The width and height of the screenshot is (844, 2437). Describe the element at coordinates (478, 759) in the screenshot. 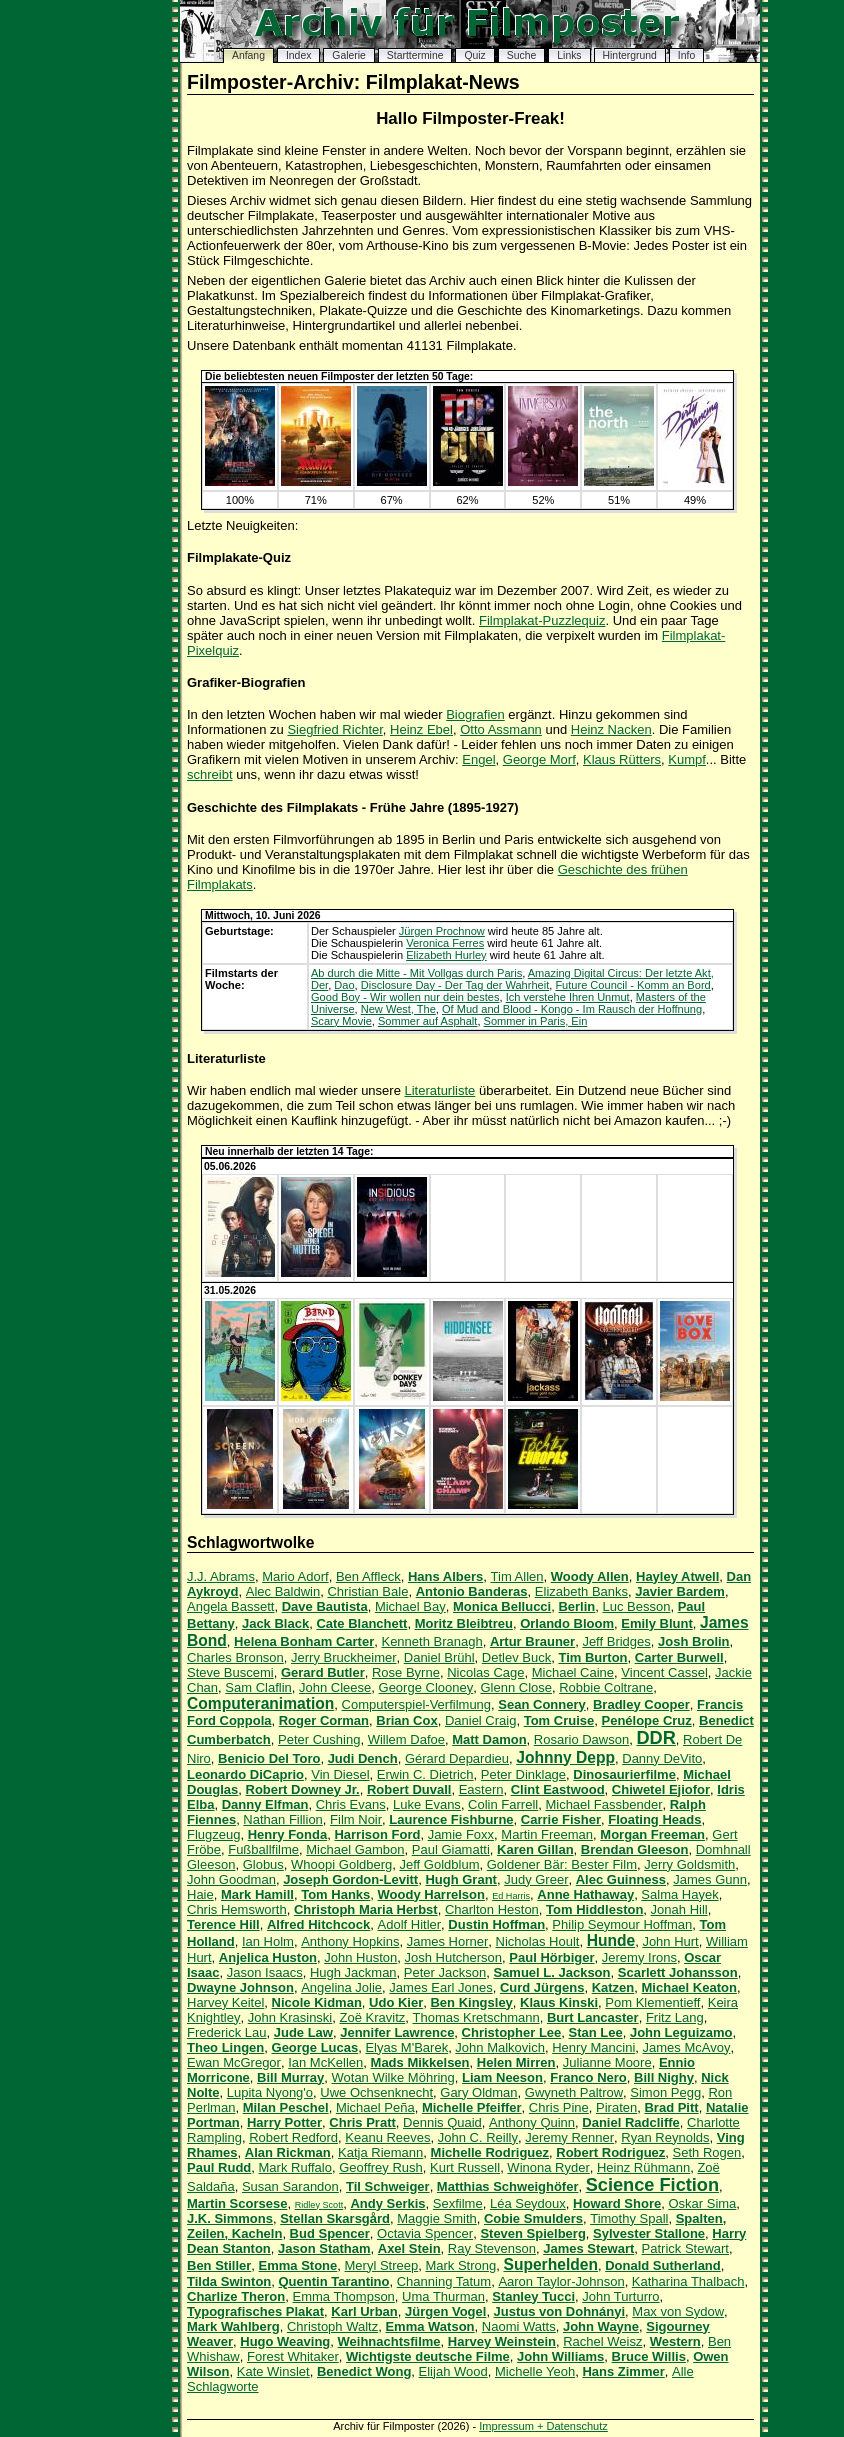

I see `Engel` at that location.